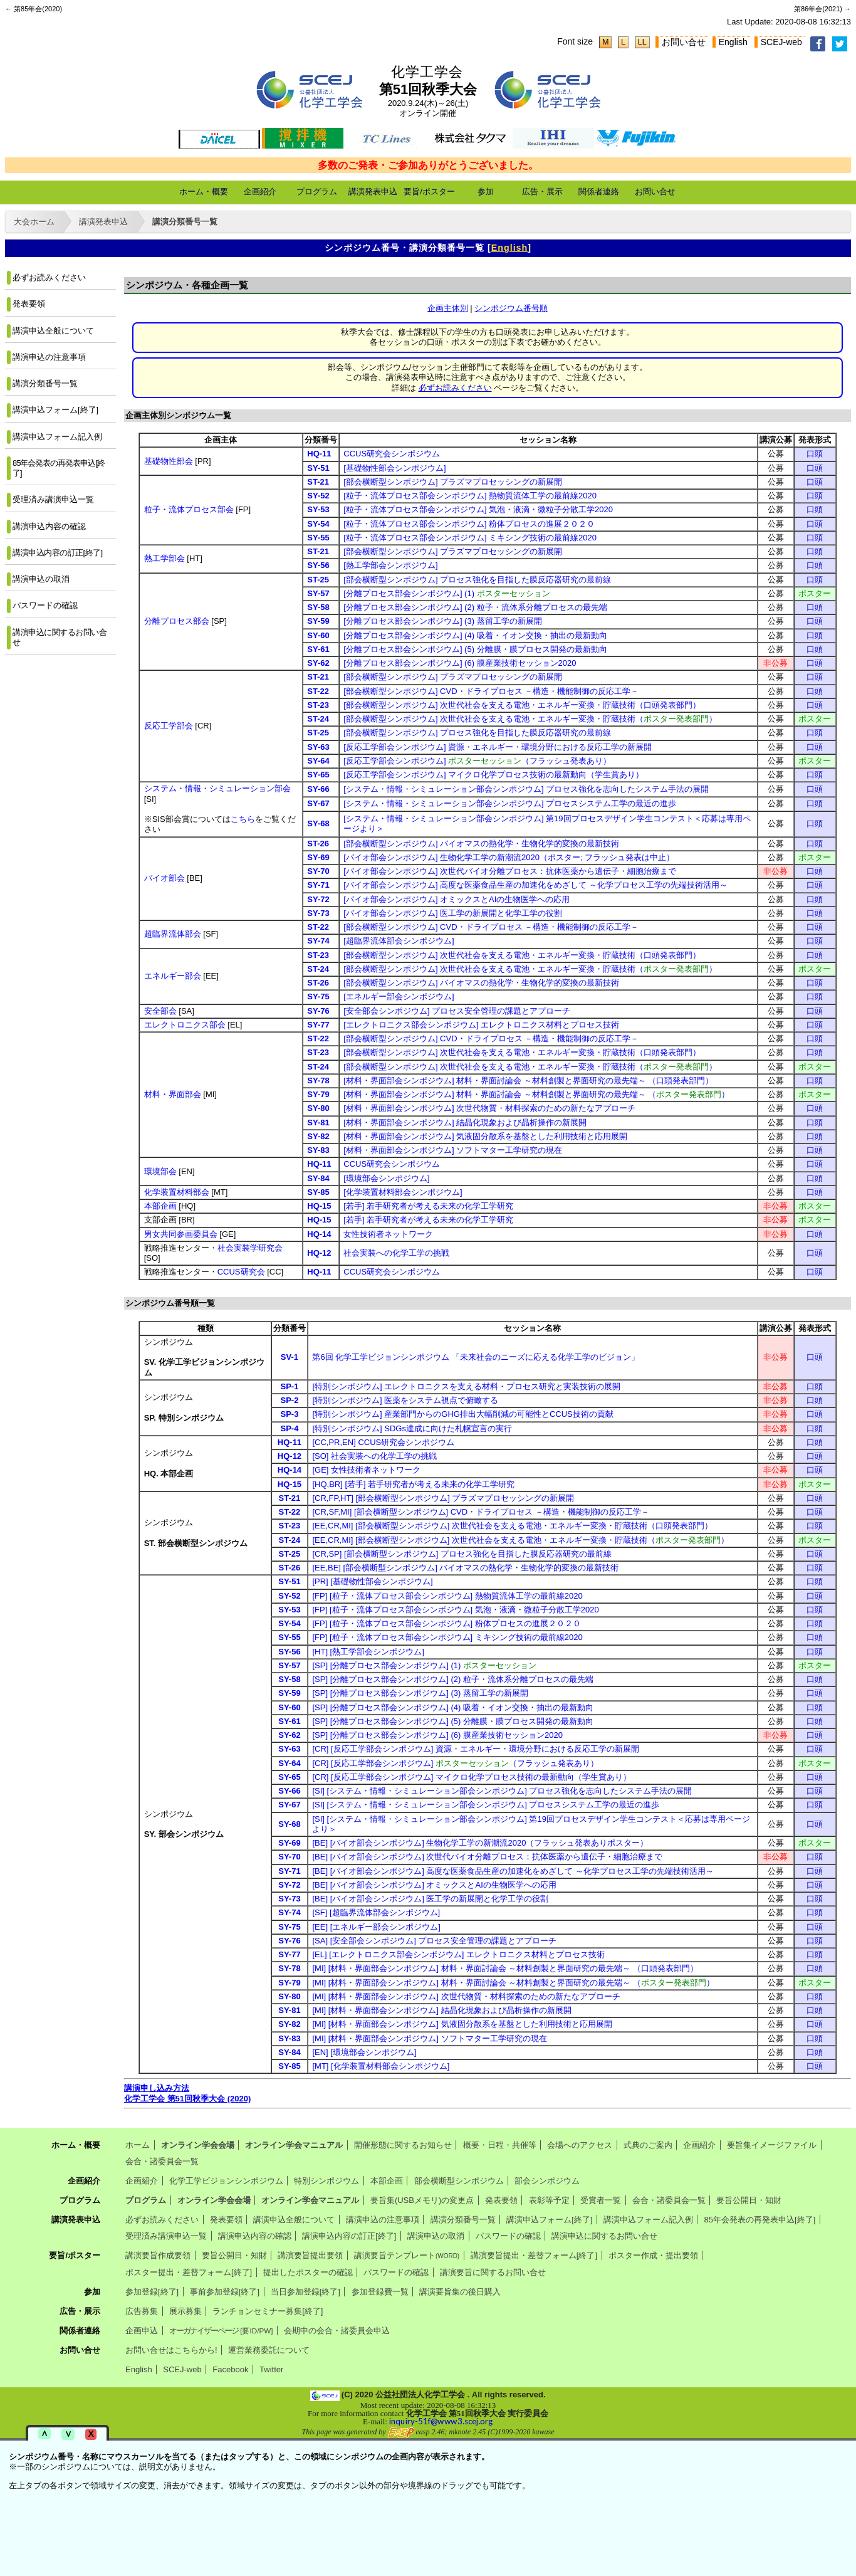  I want to click on [SI] [システム・情報・シミュレーション部会シンポジウム] プロセスシステム工学の最近の進歩, so click(485, 1804).